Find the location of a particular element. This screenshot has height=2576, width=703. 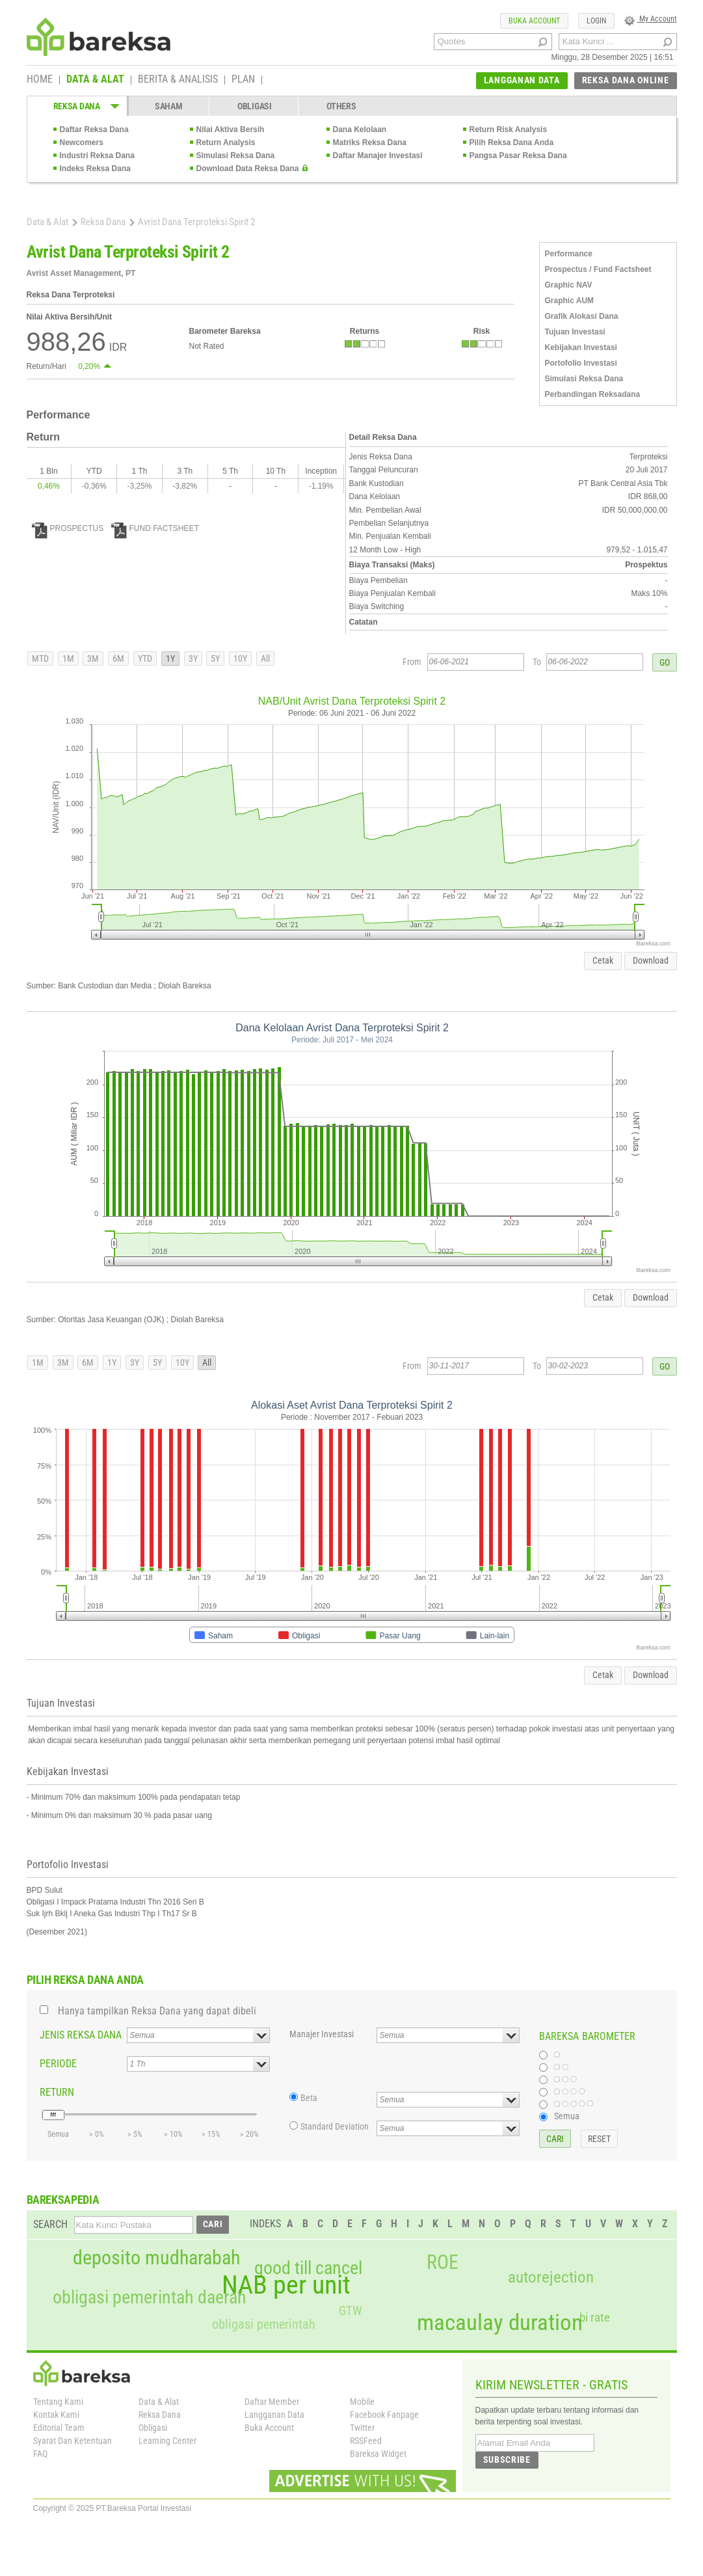

My Account is located at coordinates (650, 18).